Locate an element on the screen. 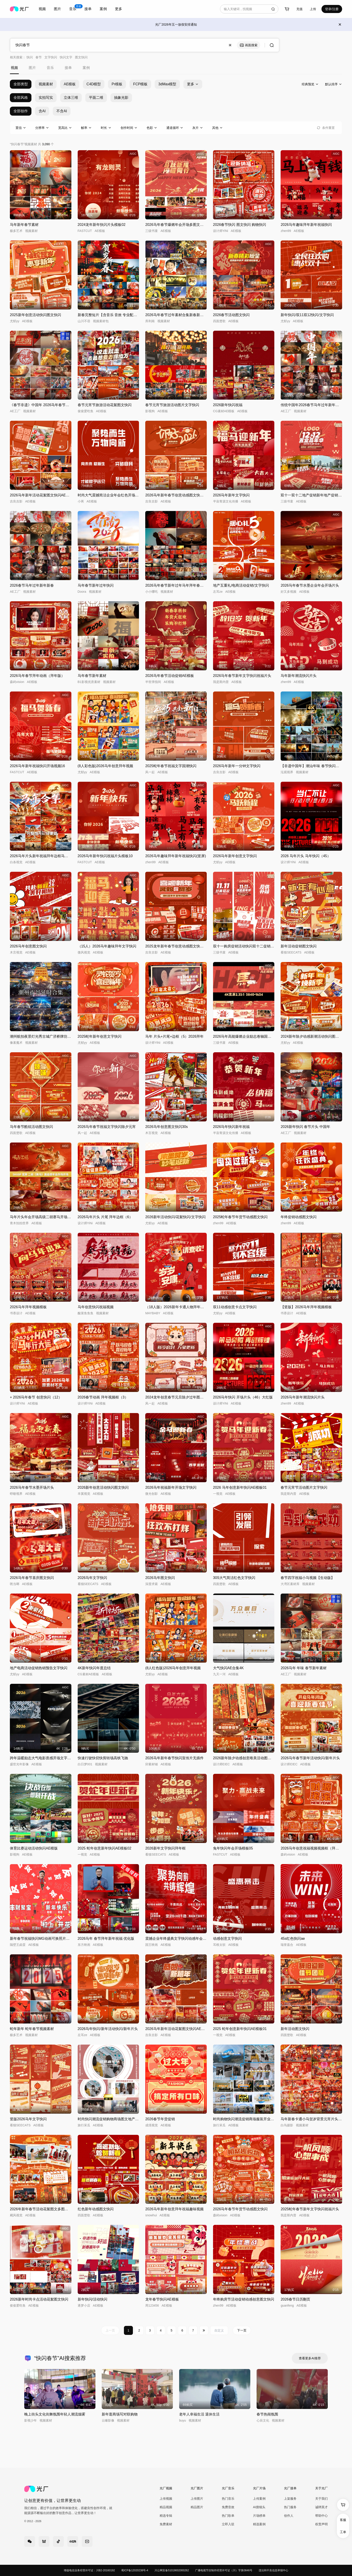 This screenshot has height=2576, width=352. 3dMax模型 is located at coordinates (167, 84).